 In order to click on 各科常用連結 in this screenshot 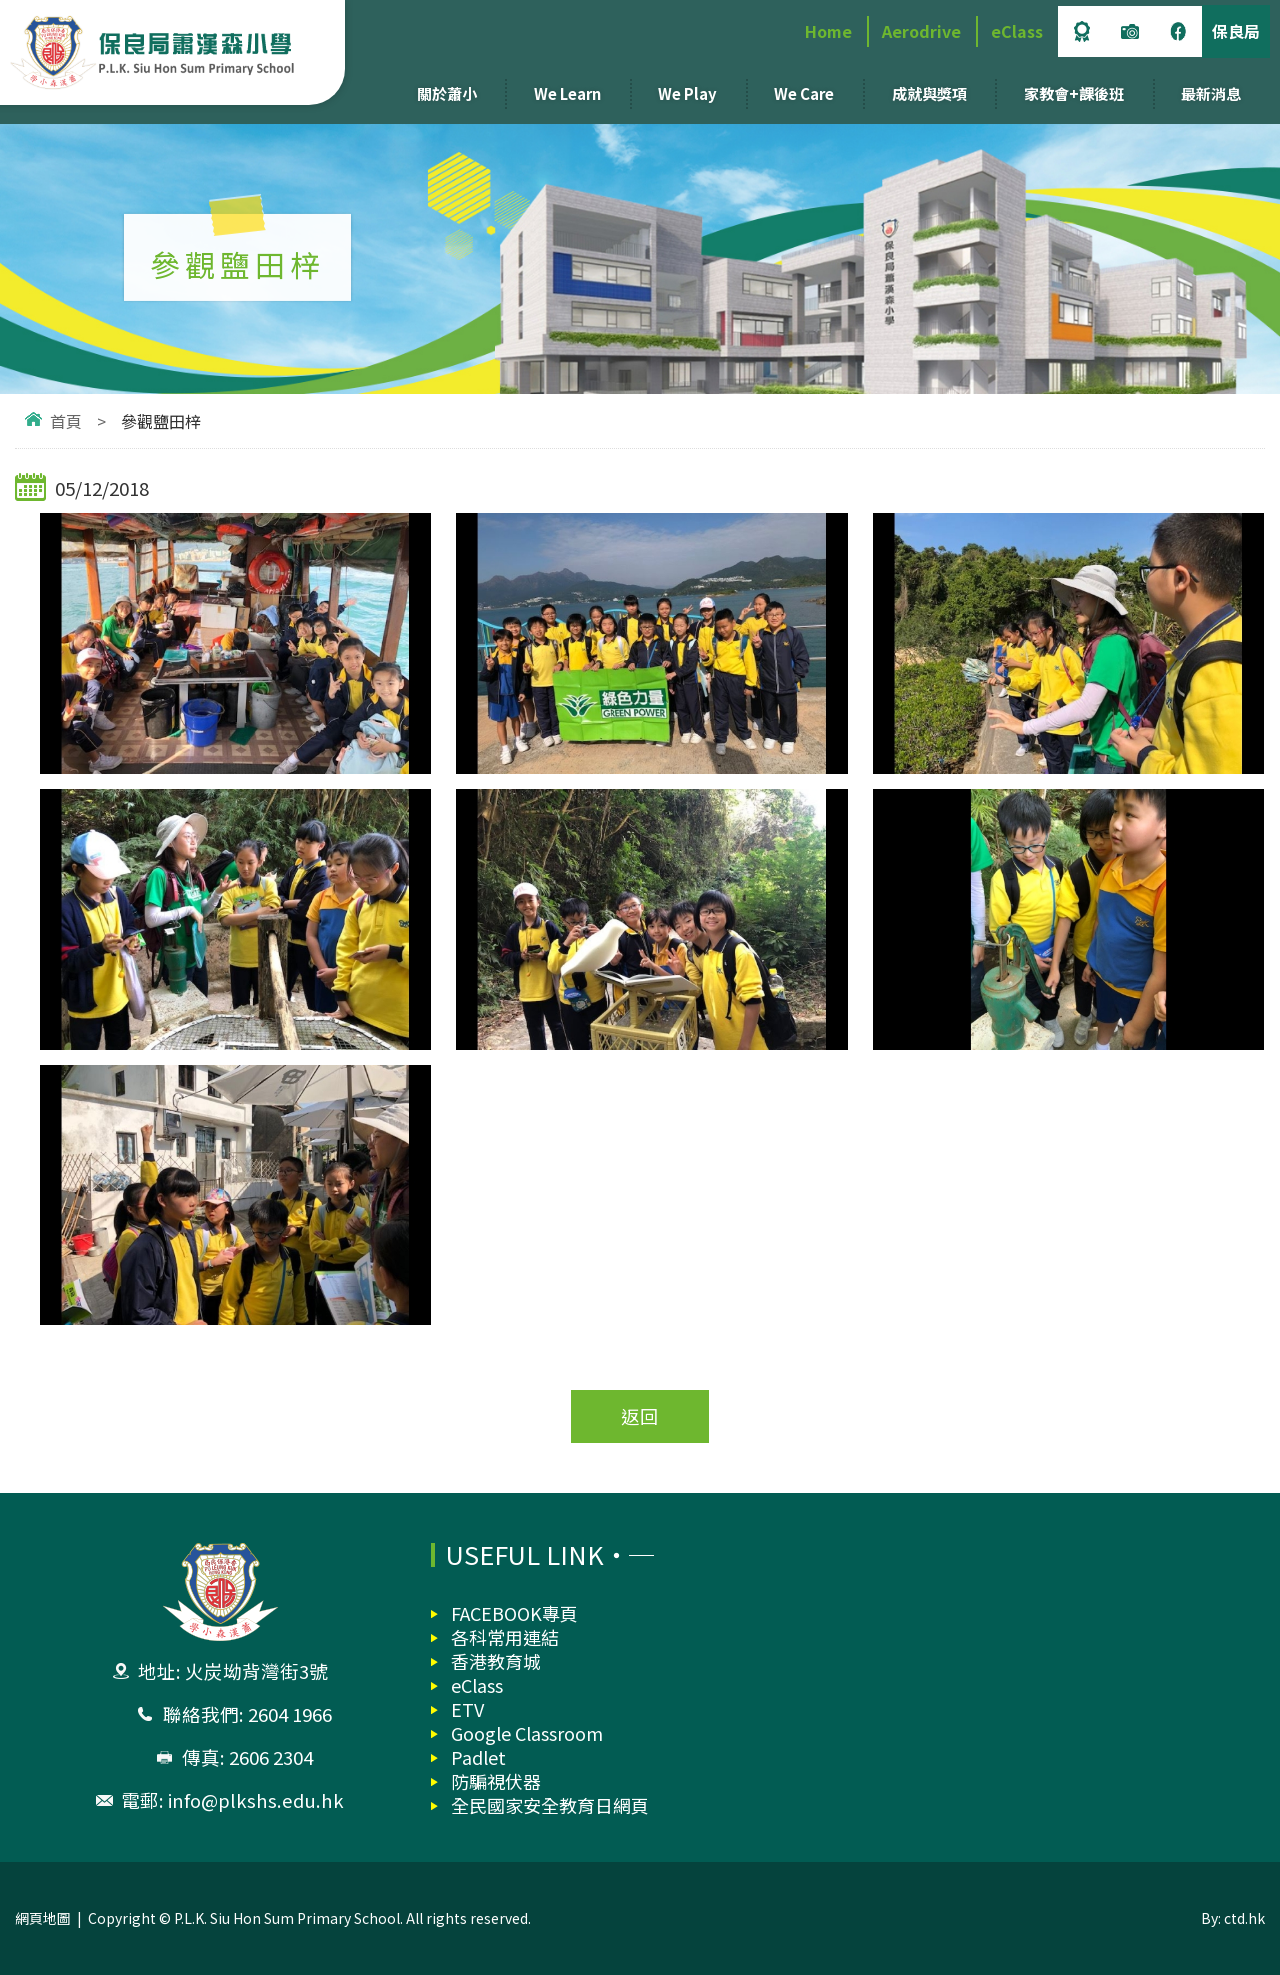, I will do `click(505, 1637)`.